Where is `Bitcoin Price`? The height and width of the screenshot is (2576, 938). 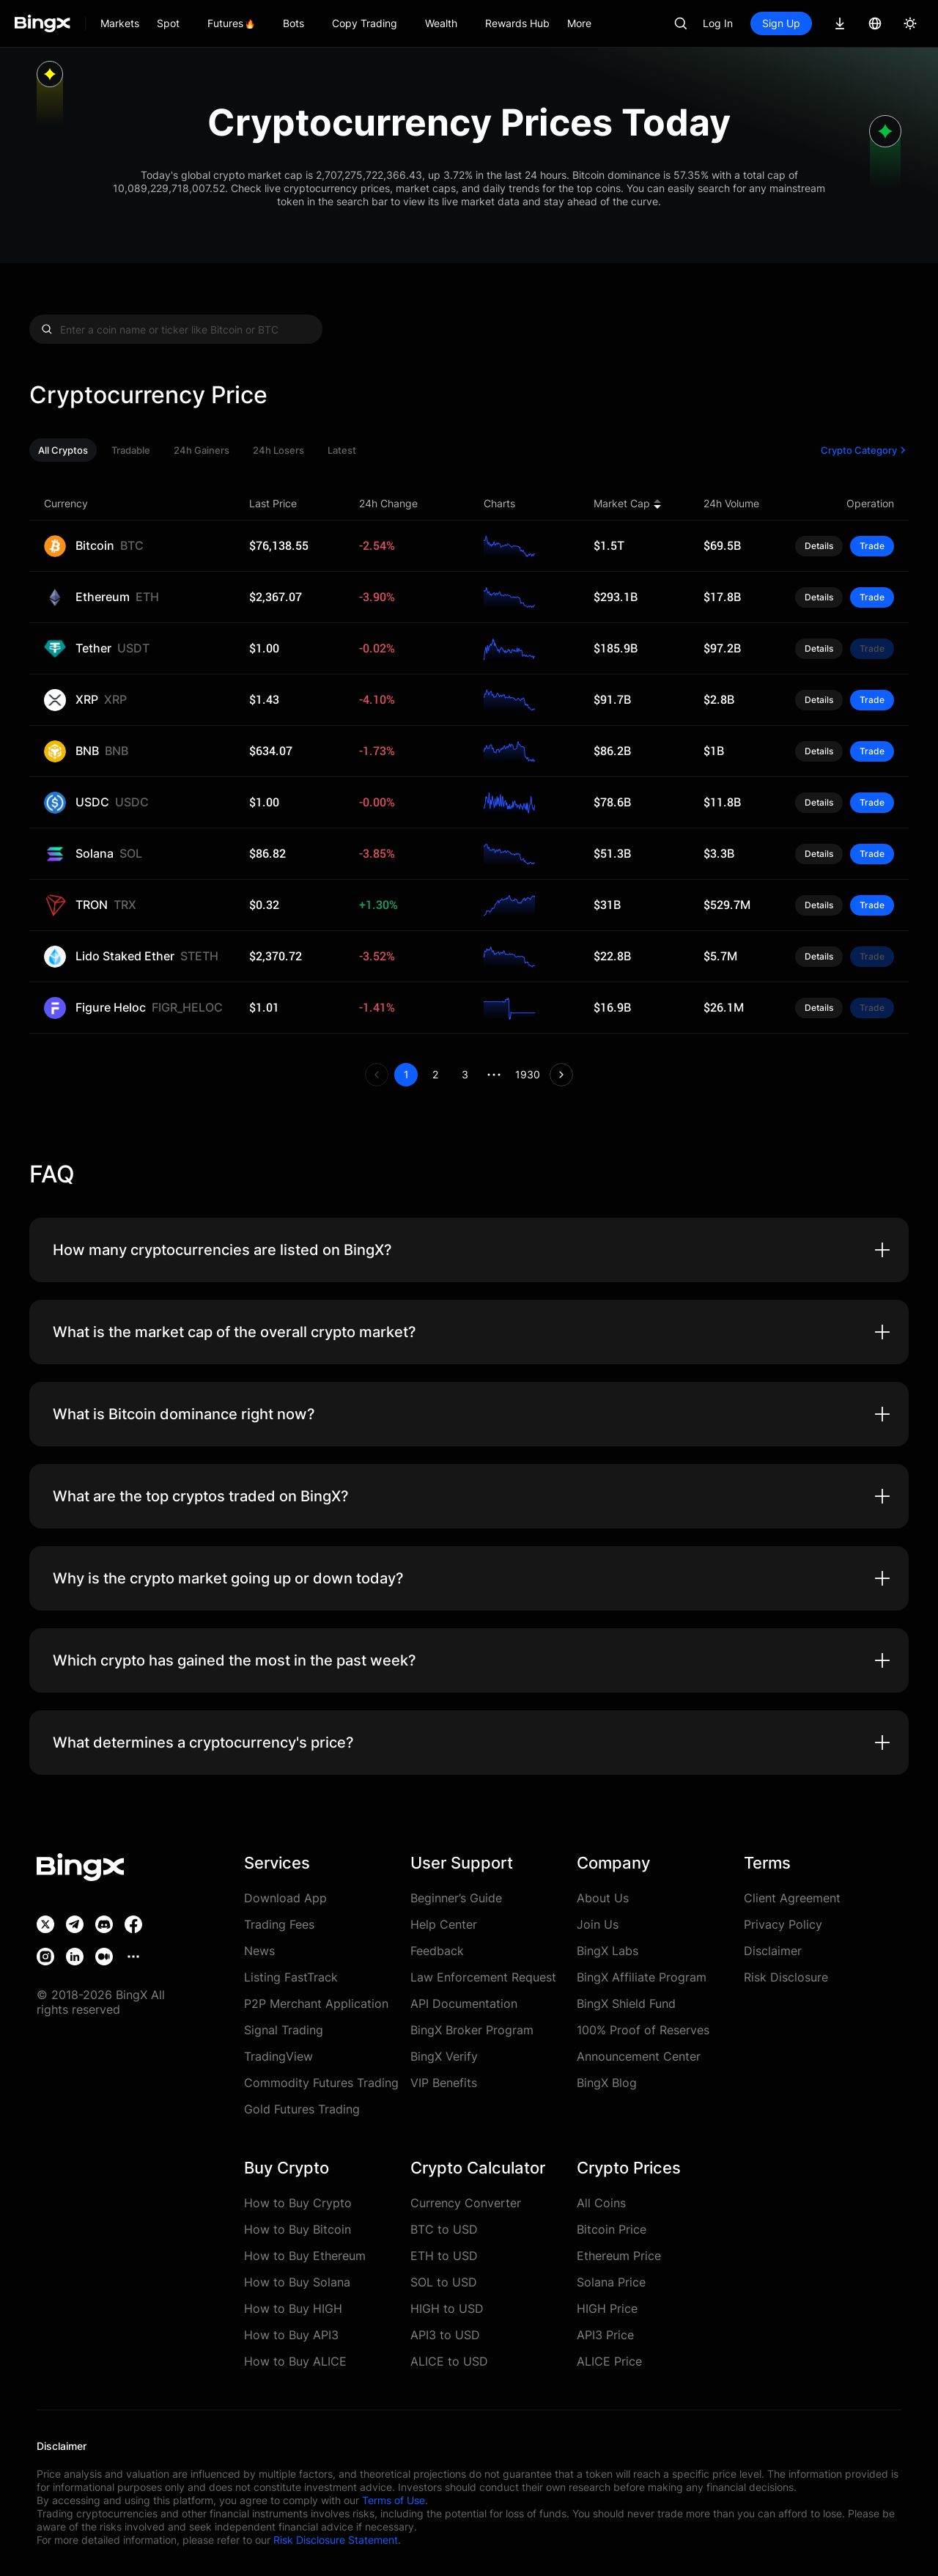 Bitcoin Price is located at coordinates (611, 2229).